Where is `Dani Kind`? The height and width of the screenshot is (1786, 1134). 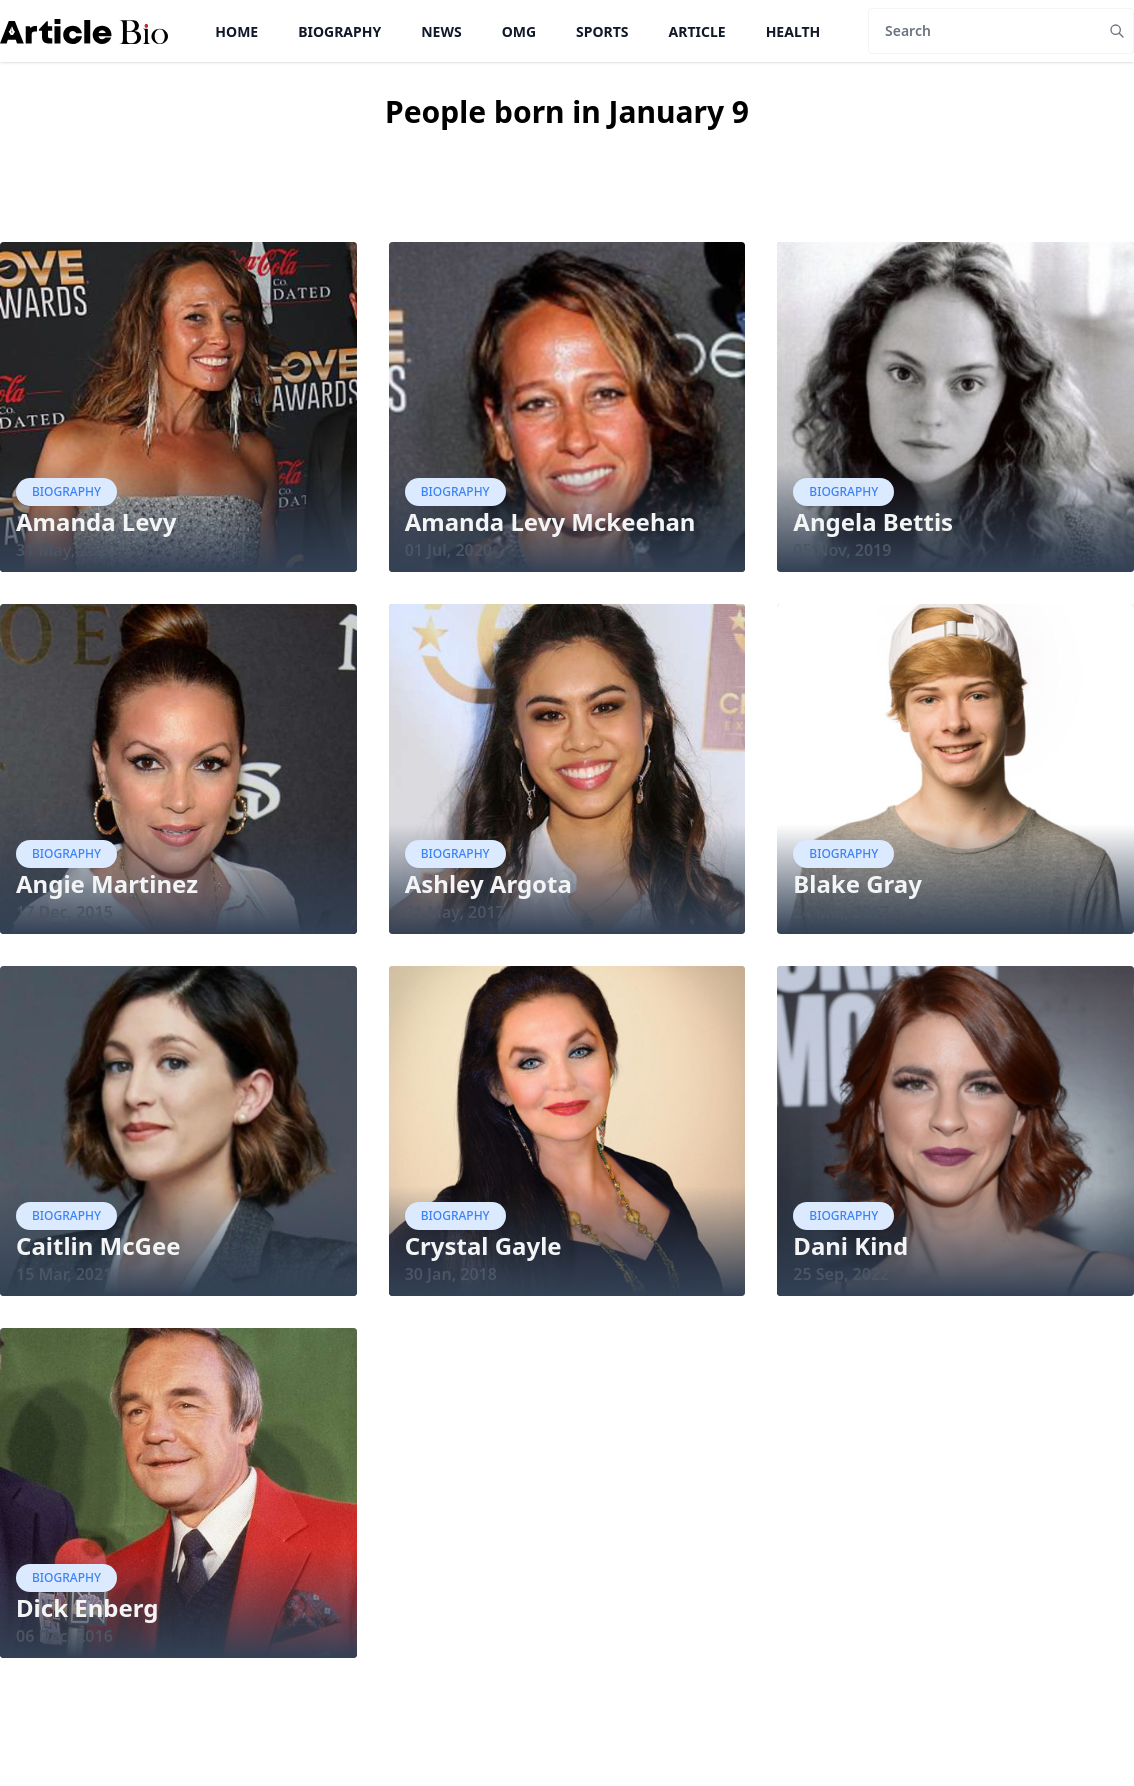
Dani Kind is located at coordinates (850, 1245).